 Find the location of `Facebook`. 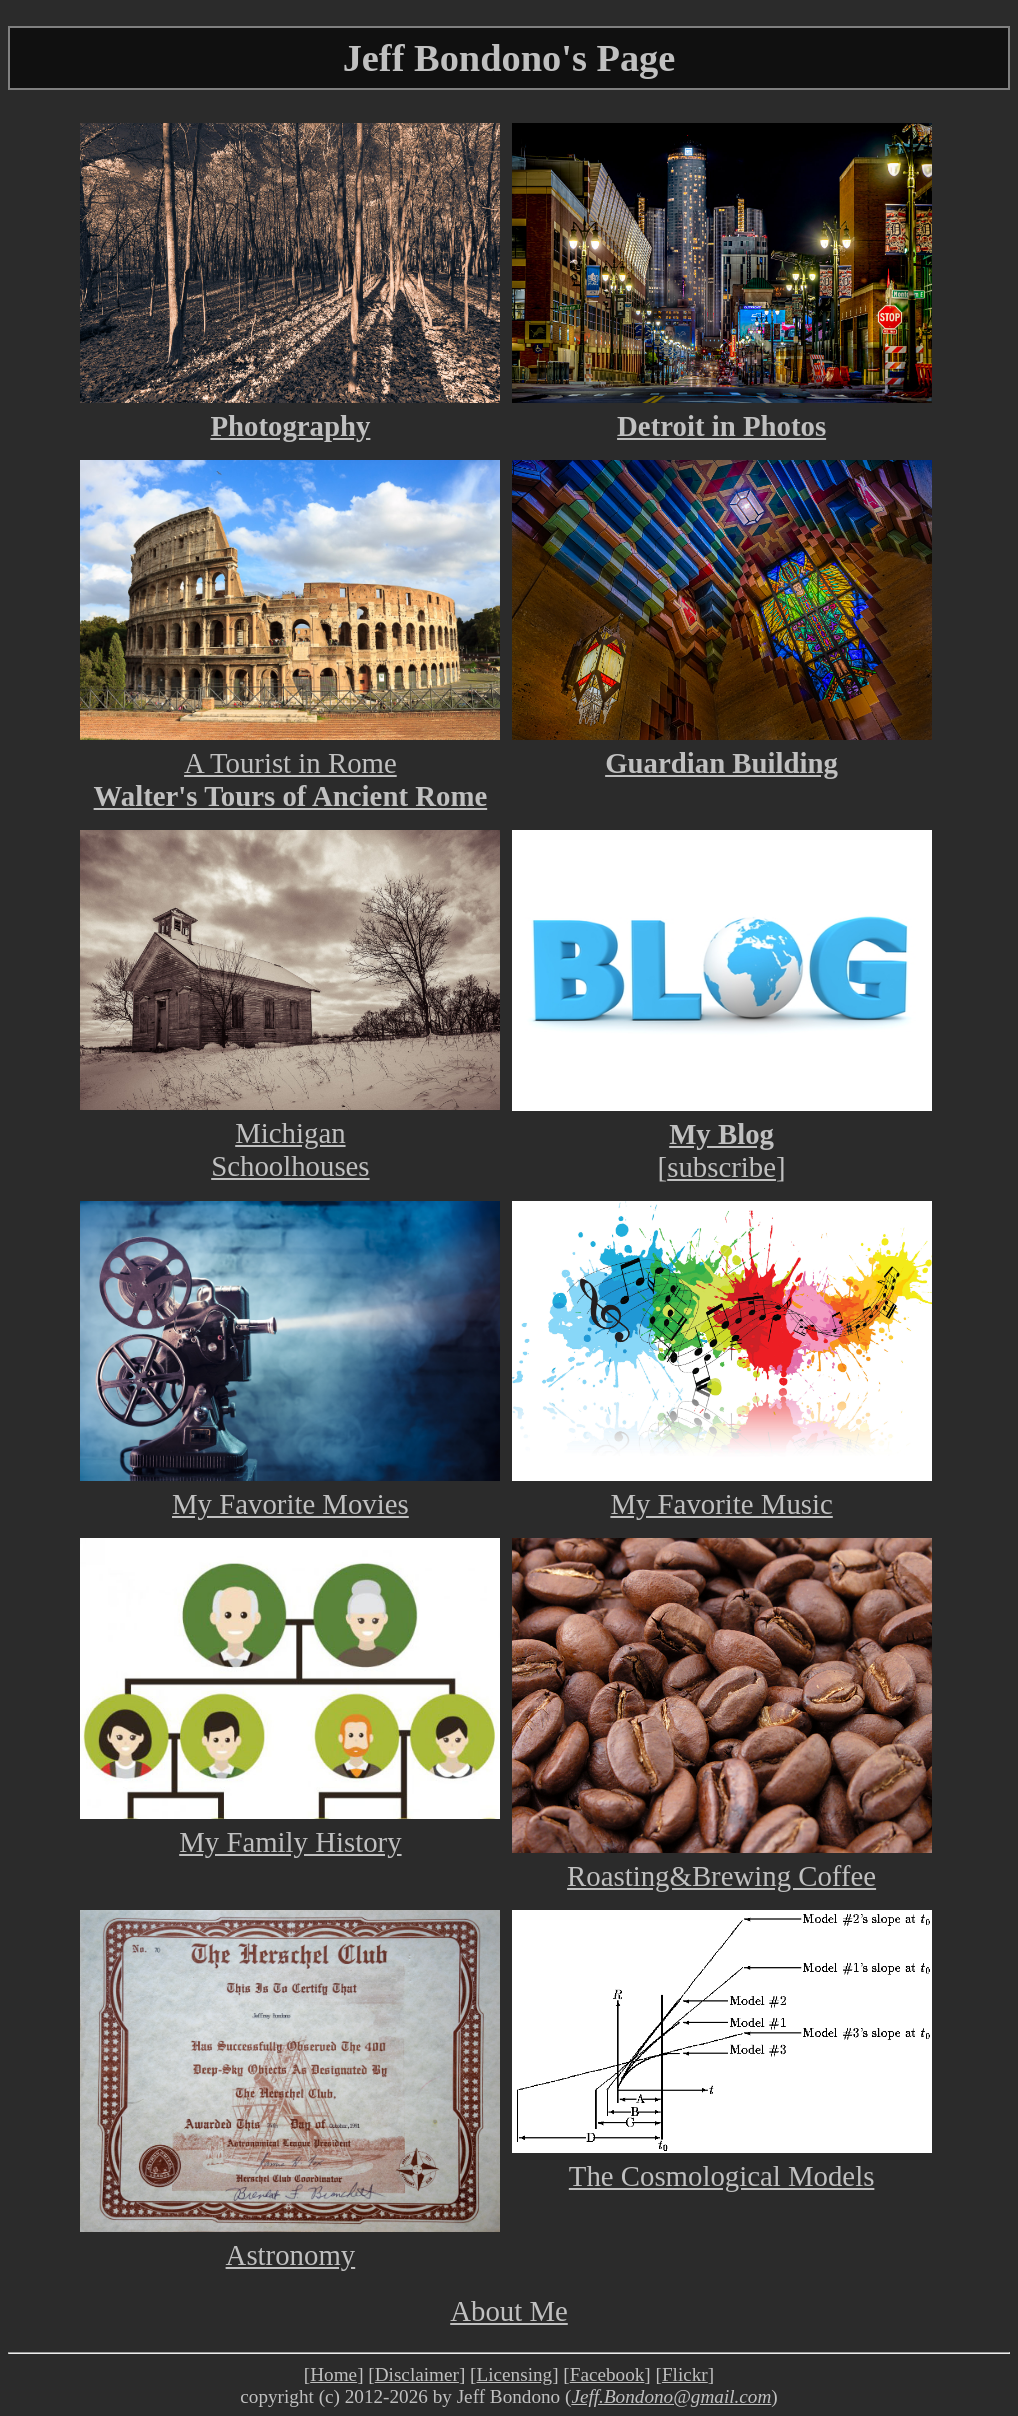

Facebook is located at coordinates (607, 2374).